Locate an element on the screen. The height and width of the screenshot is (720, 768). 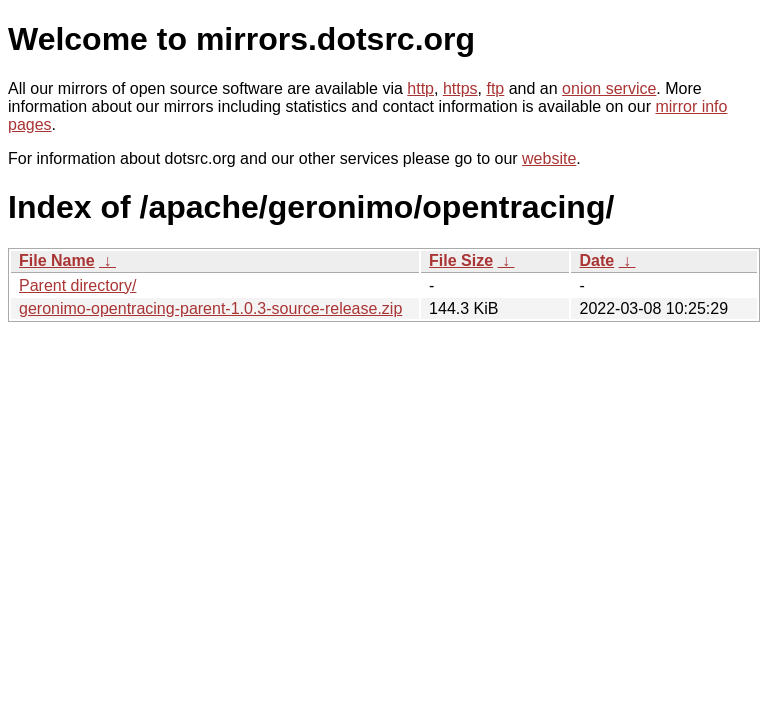
website is located at coordinates (549, 158).